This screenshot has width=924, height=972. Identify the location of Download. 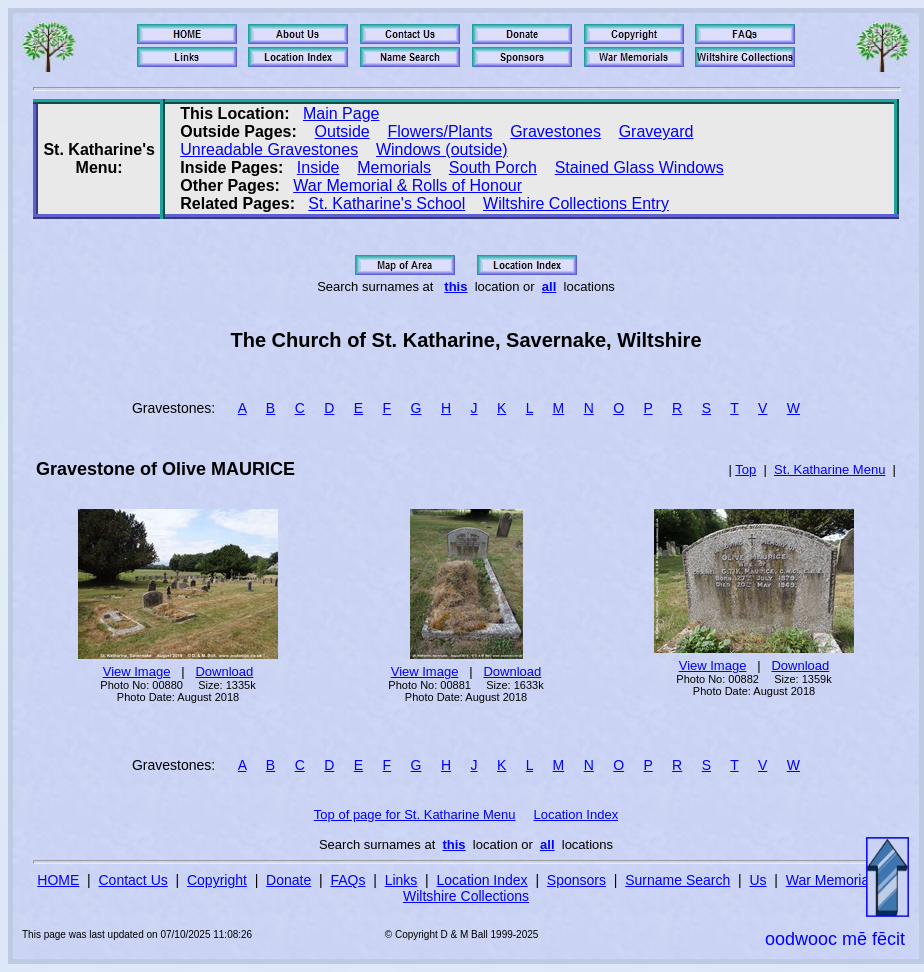
(224, 671).